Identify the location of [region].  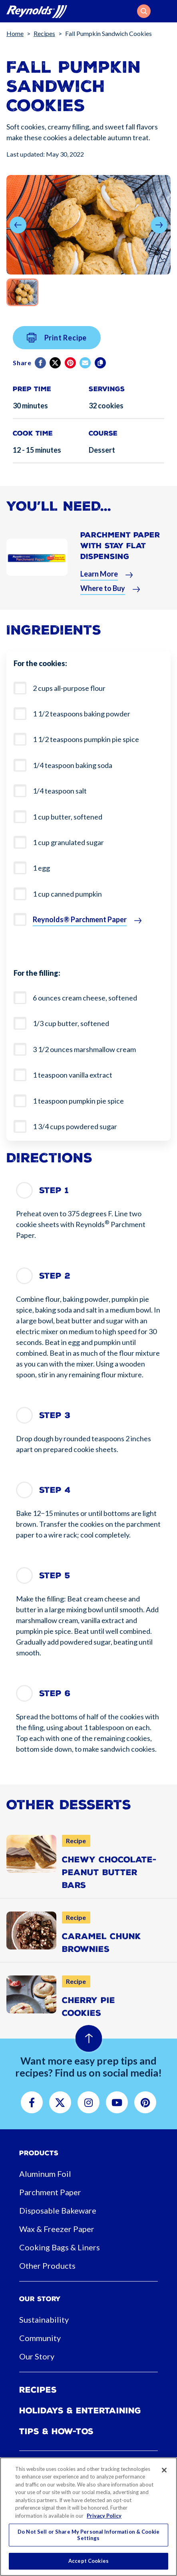
(88, 2516).